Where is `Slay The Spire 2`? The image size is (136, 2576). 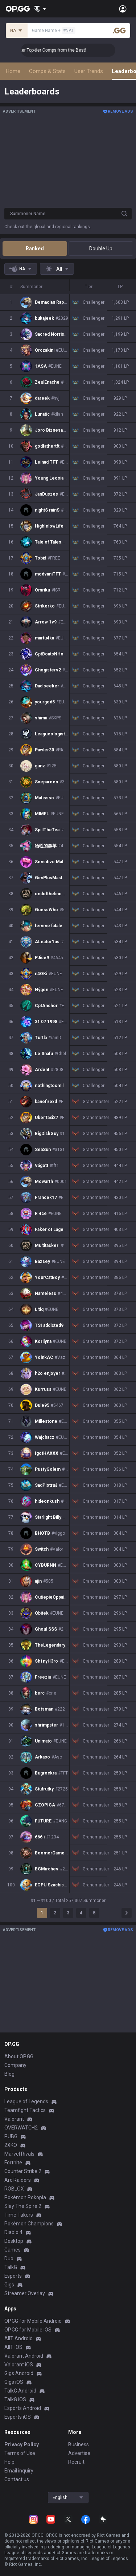
Slay The Spire 2 is located at coordinates (22, 2206).